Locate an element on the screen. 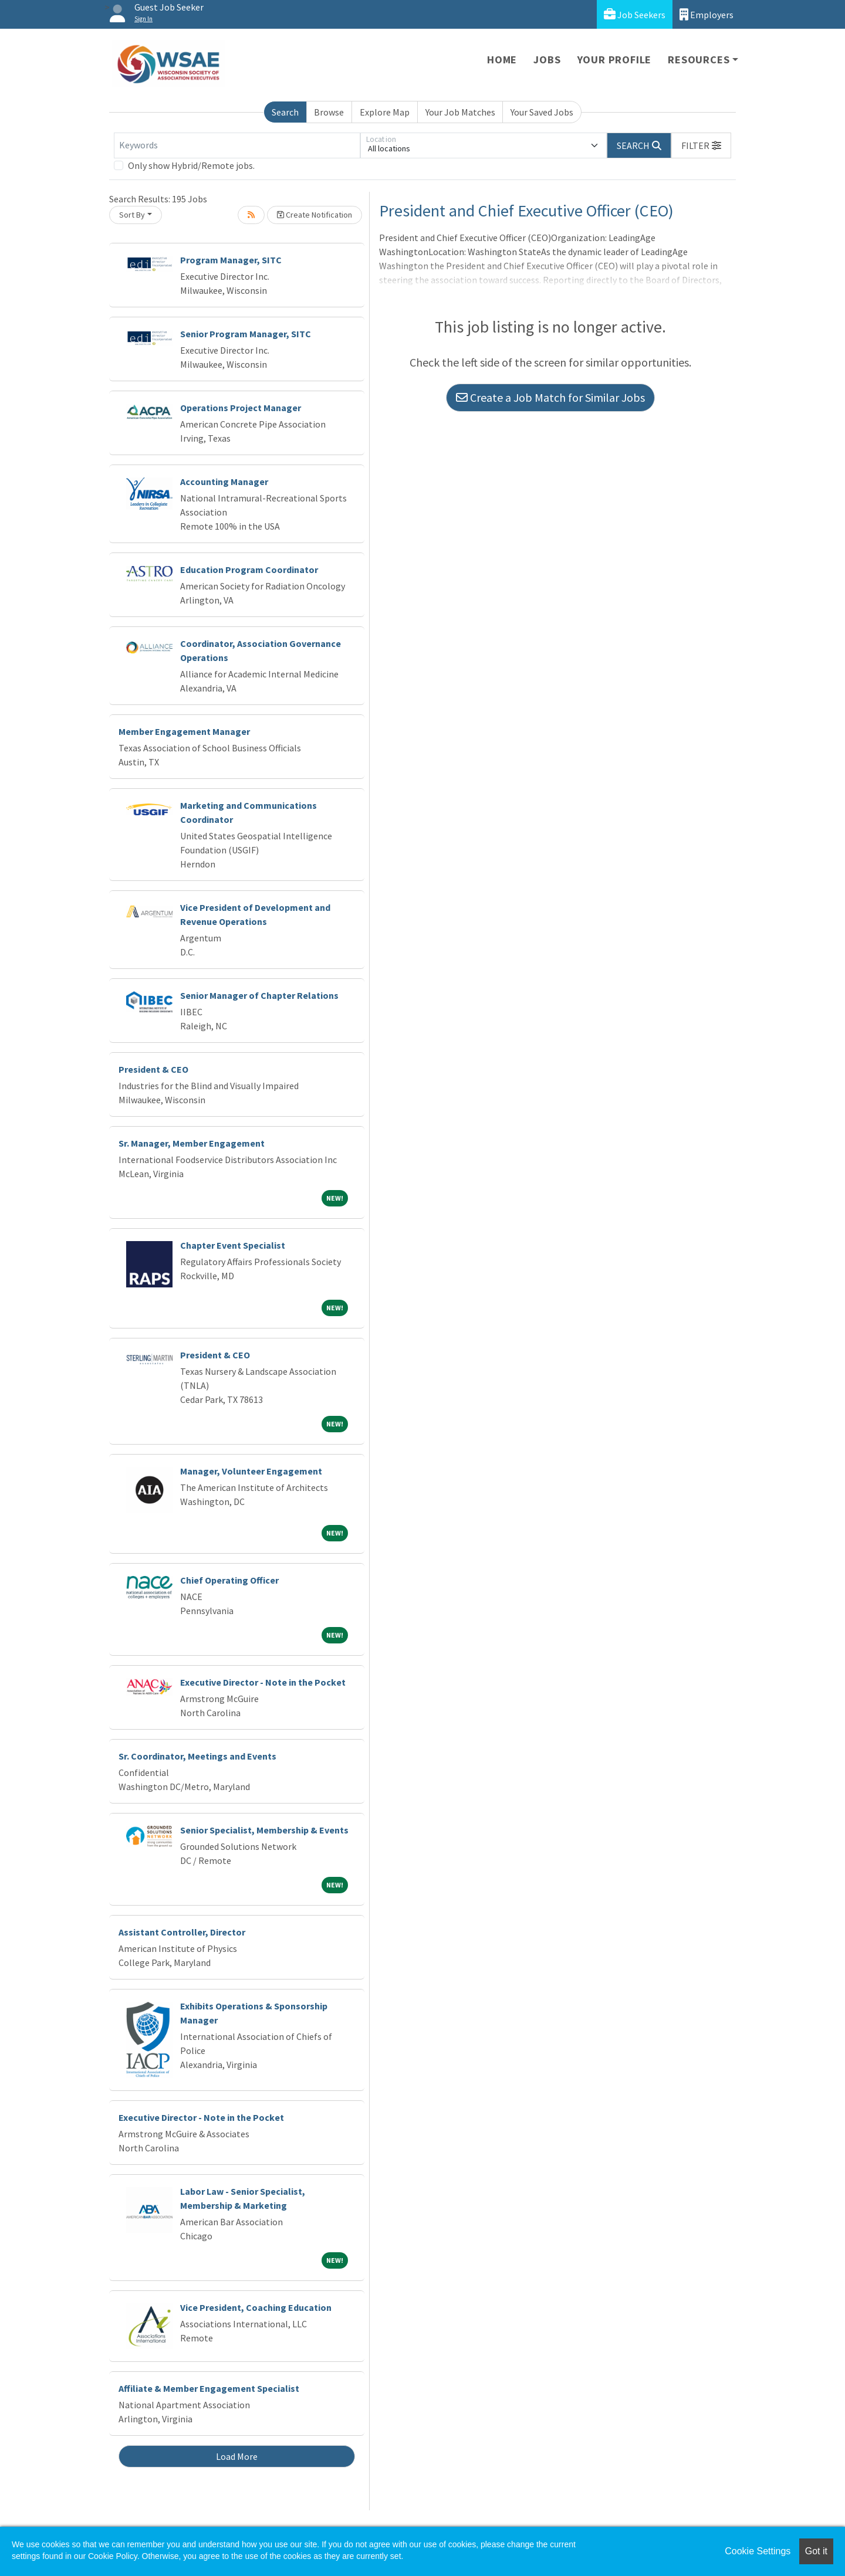 The width and height of the screenshot is (845, 2576). Your Saved Jobs is located at coordinates (542, 112).